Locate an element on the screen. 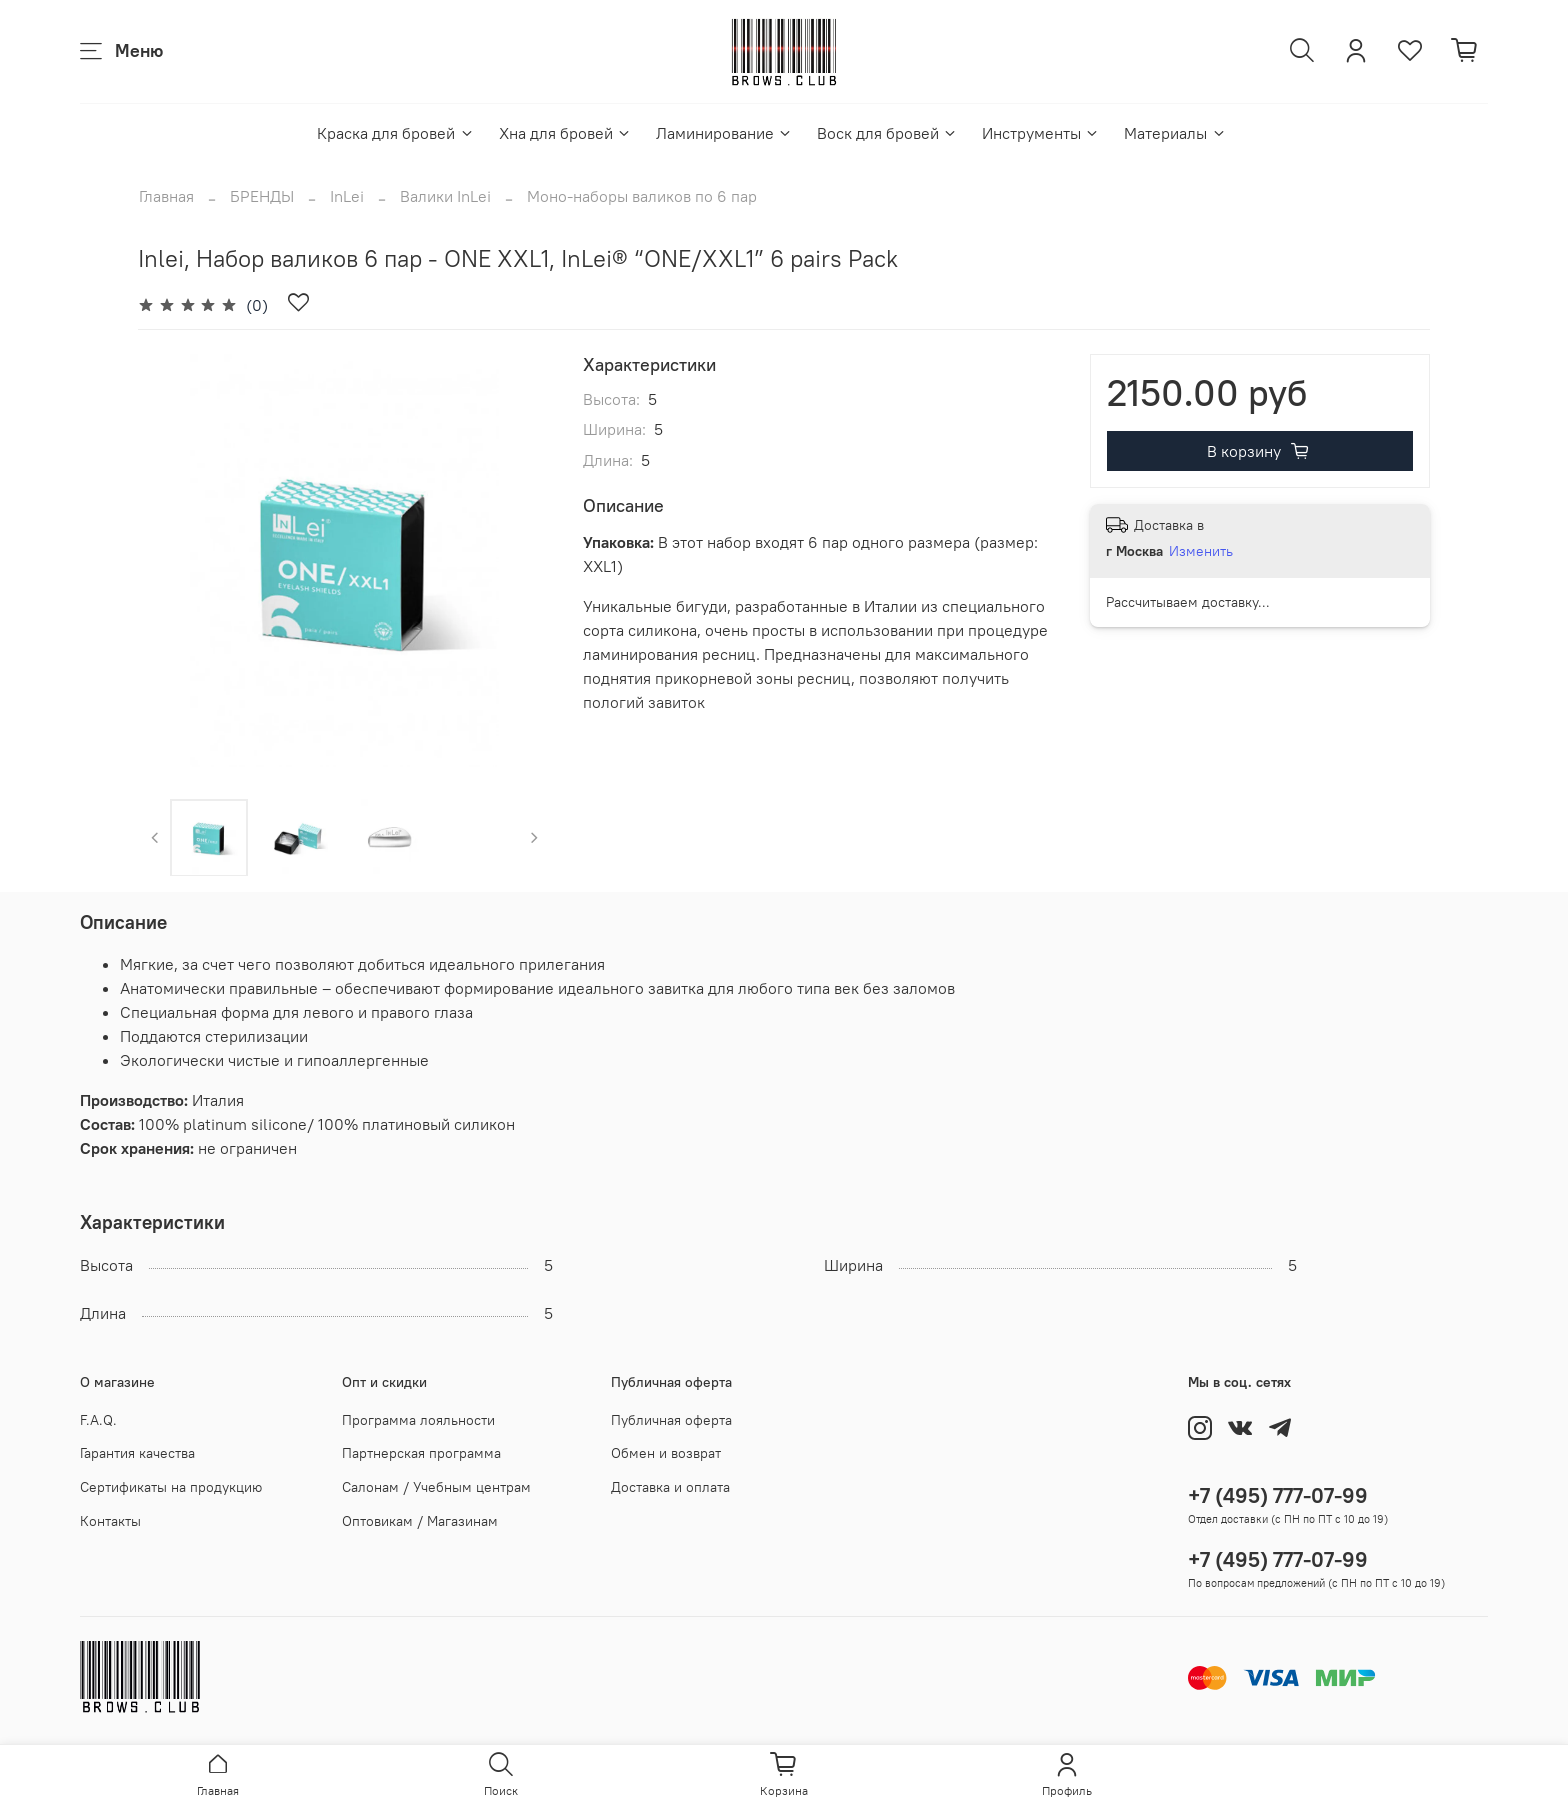 Image resolution: width=1568 pixels, height=1806 pixels. Гарантия качества is located at coordinates (137, 1453).